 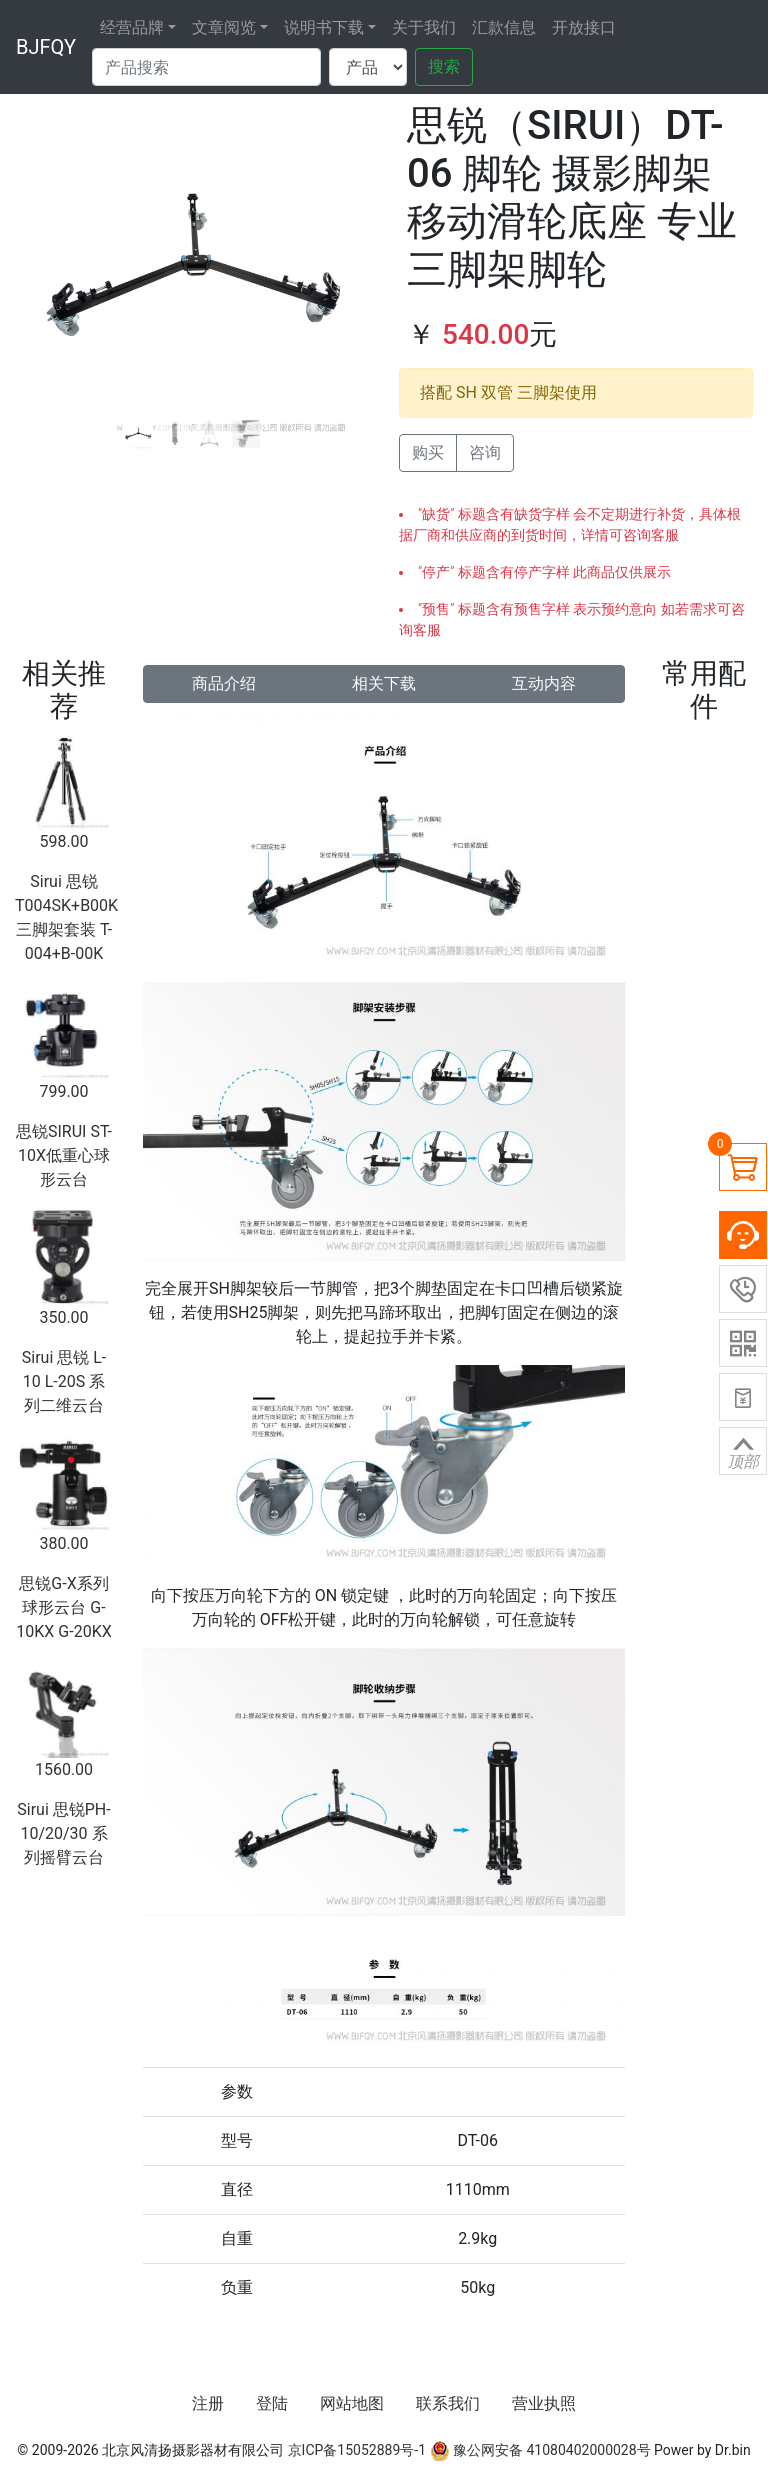 What do you see at coordinates (384, 683) in the screenshot?
I see `相关下载` at bounding box center [384, 683].